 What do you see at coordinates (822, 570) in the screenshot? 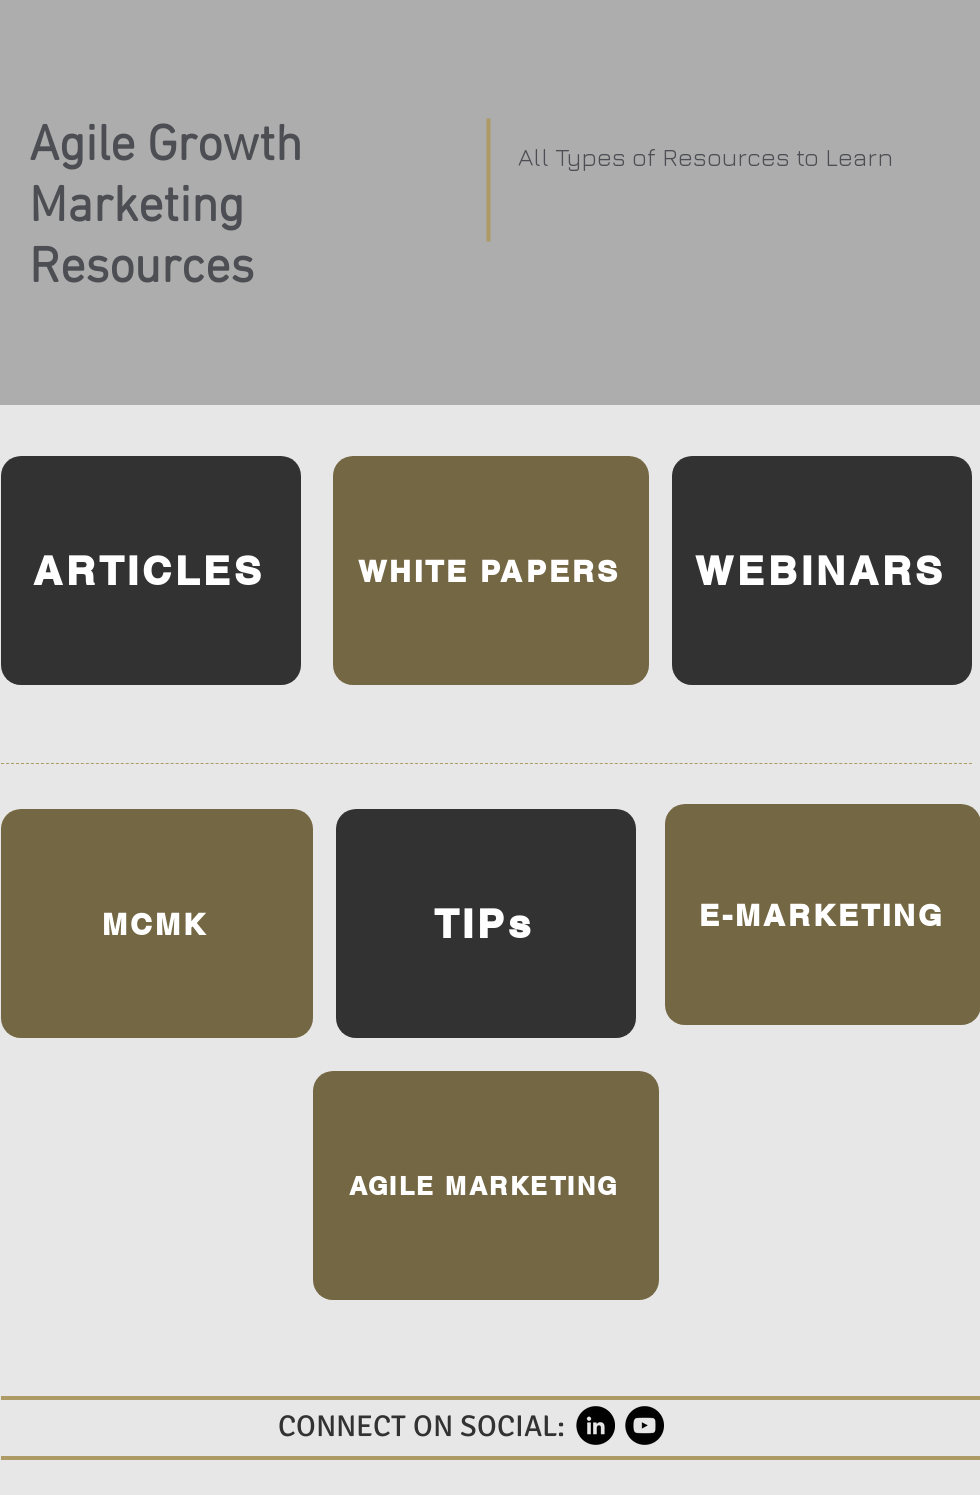
I see `[WEBINARS]` at bounding box center [822, 570].